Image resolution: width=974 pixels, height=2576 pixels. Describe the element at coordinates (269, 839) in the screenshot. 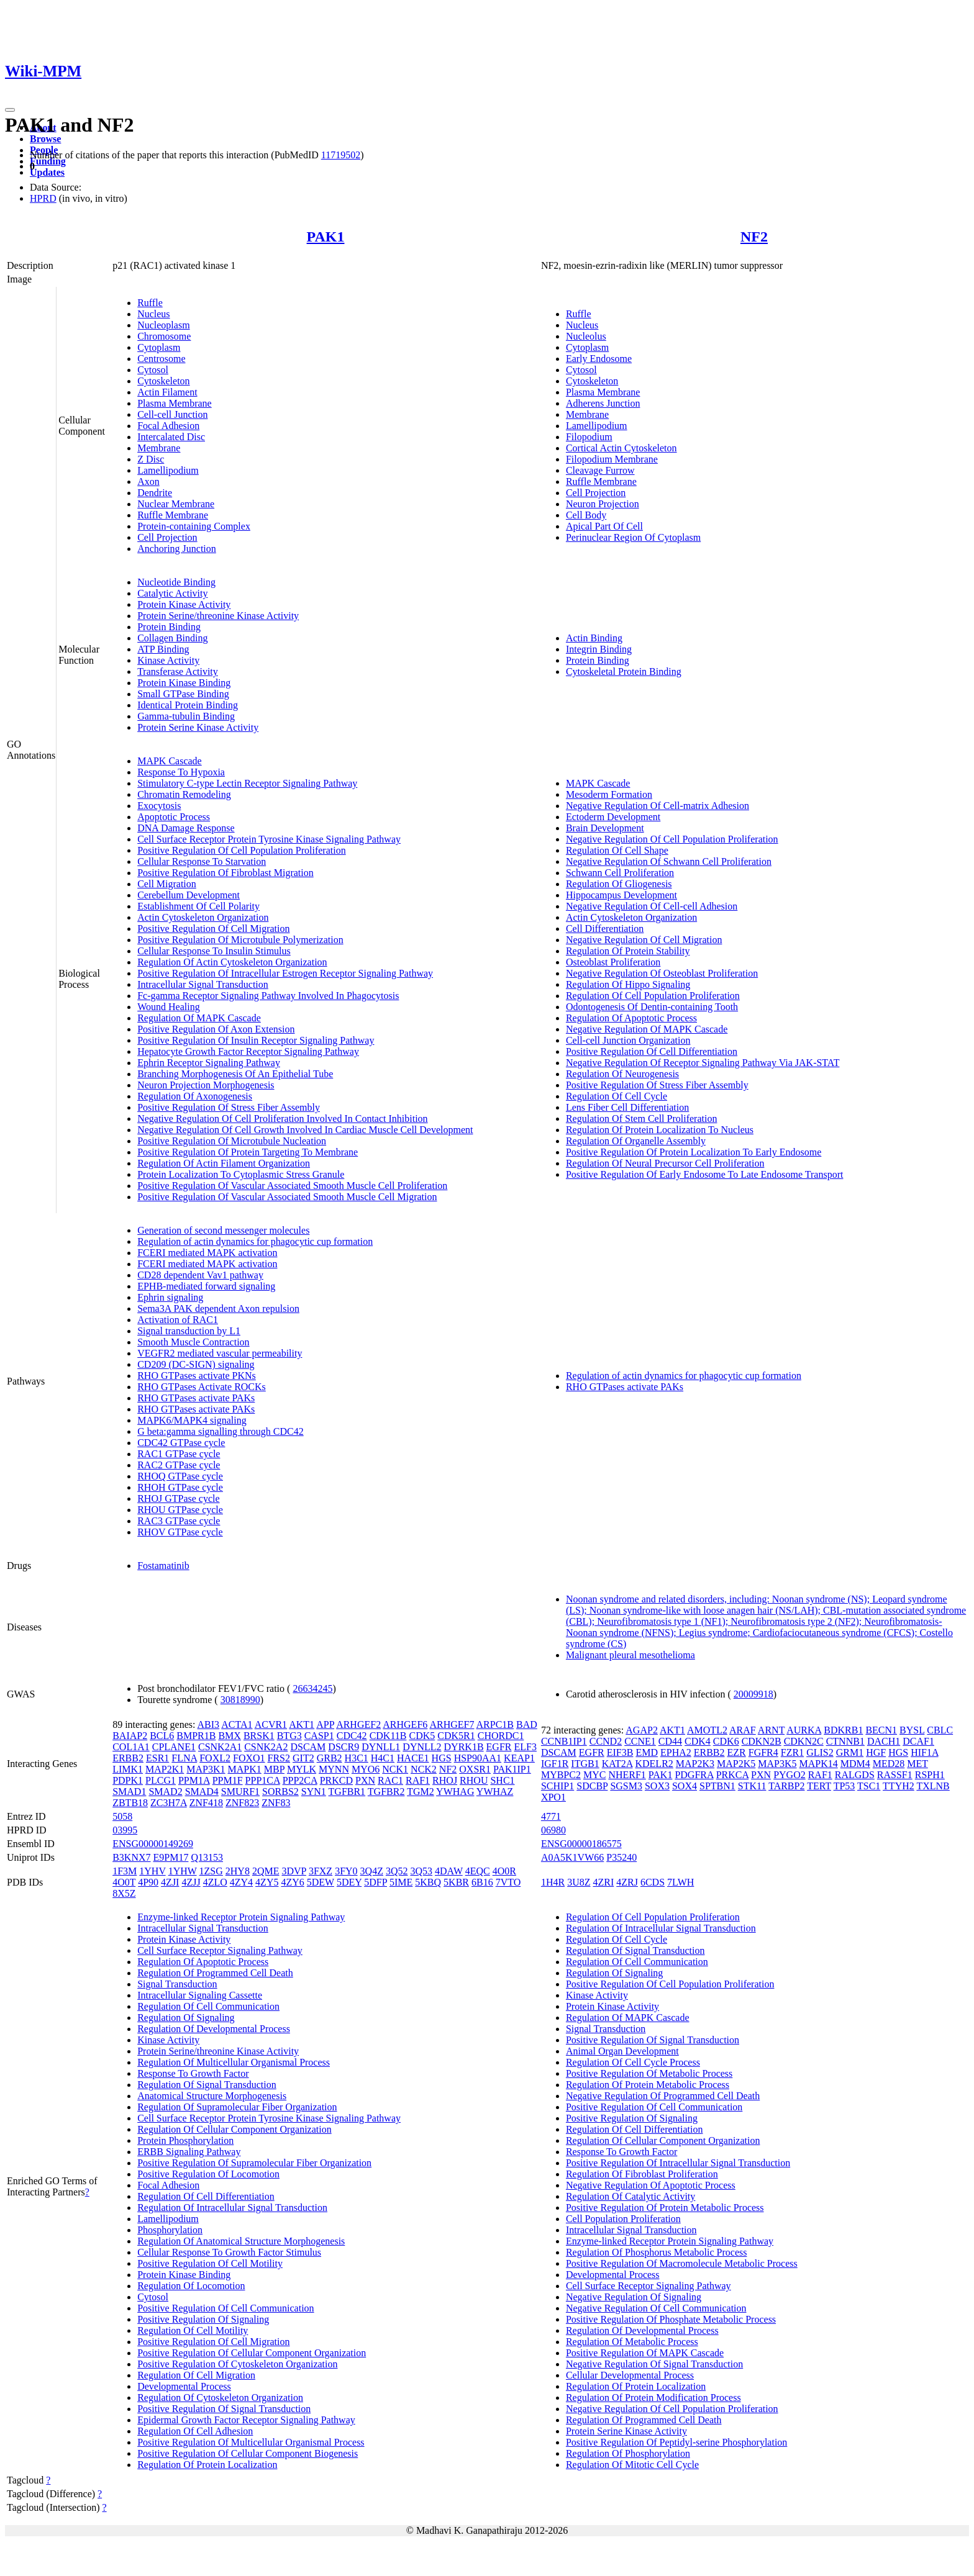

I see `Cell Surface Receptor Protein Tyrosine Kinase Signaling Pathway` at that location.